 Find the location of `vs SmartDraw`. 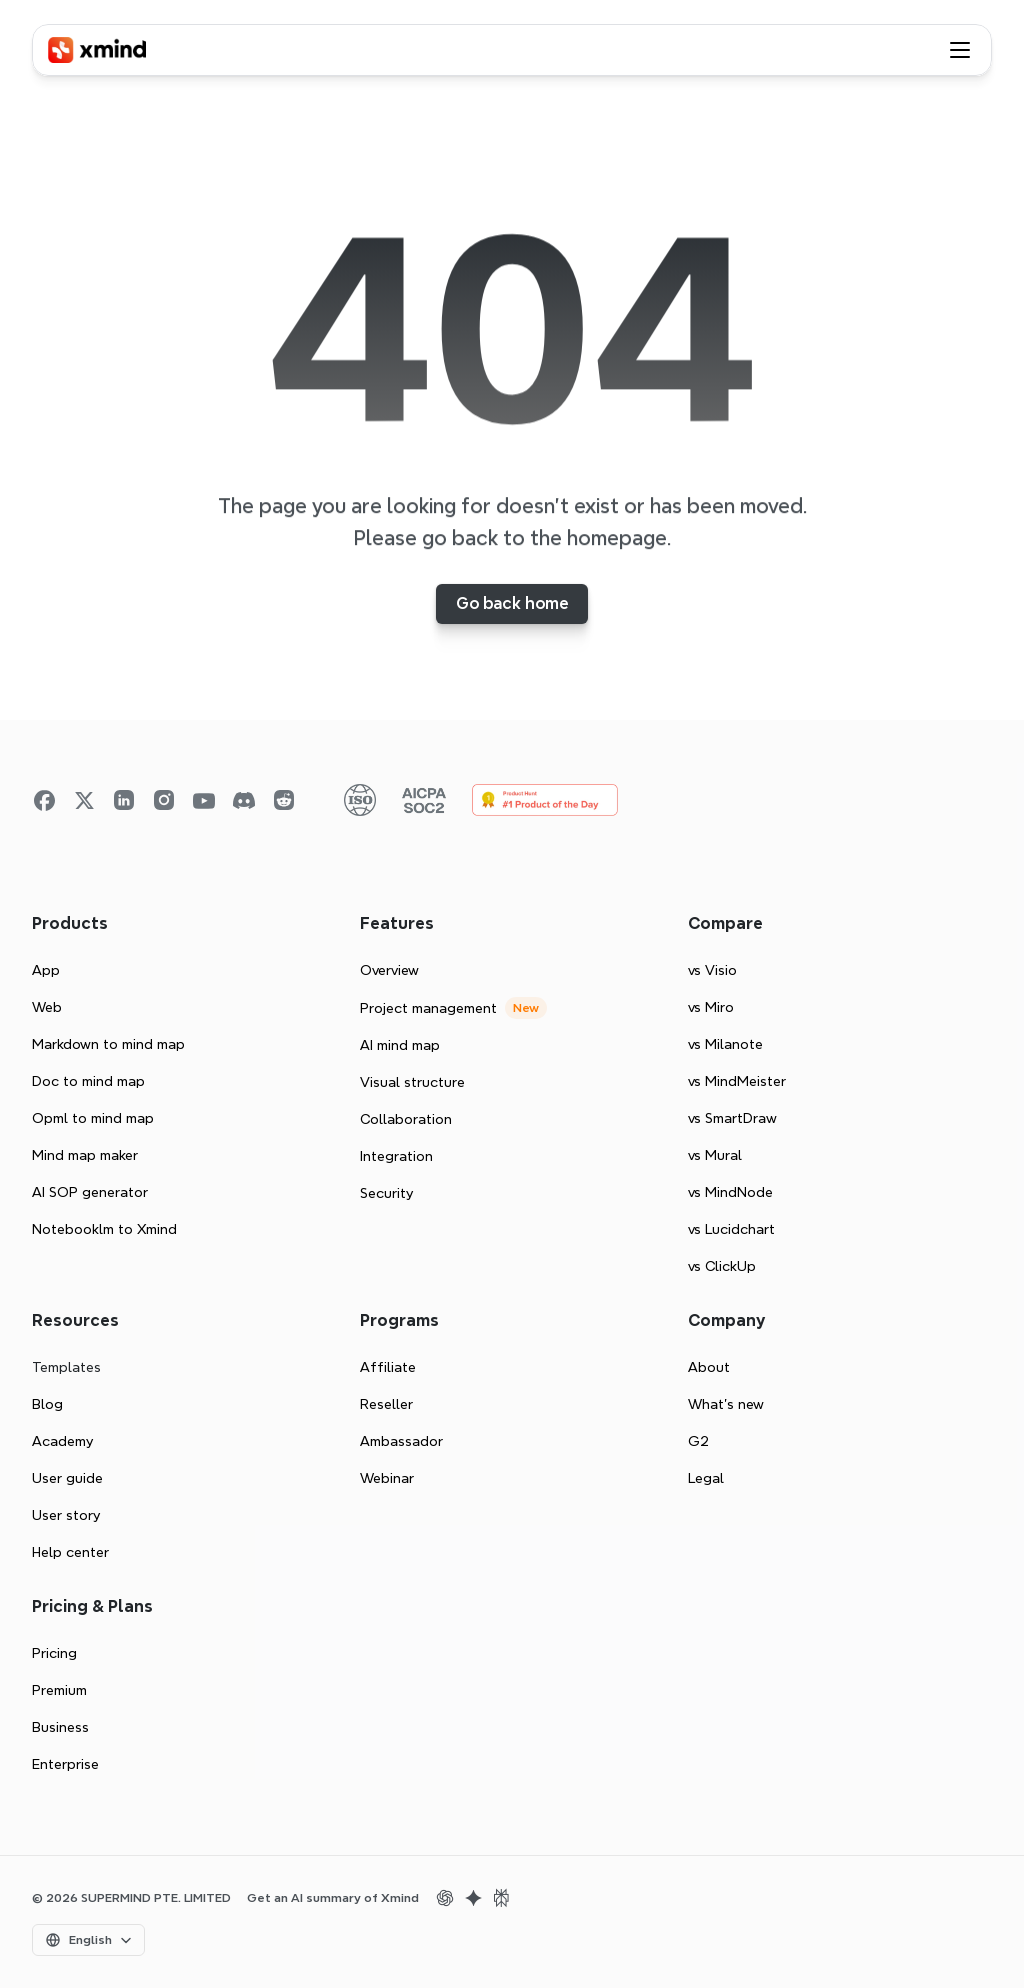

vs SmartDraw is located at coordinates (732, 1118).